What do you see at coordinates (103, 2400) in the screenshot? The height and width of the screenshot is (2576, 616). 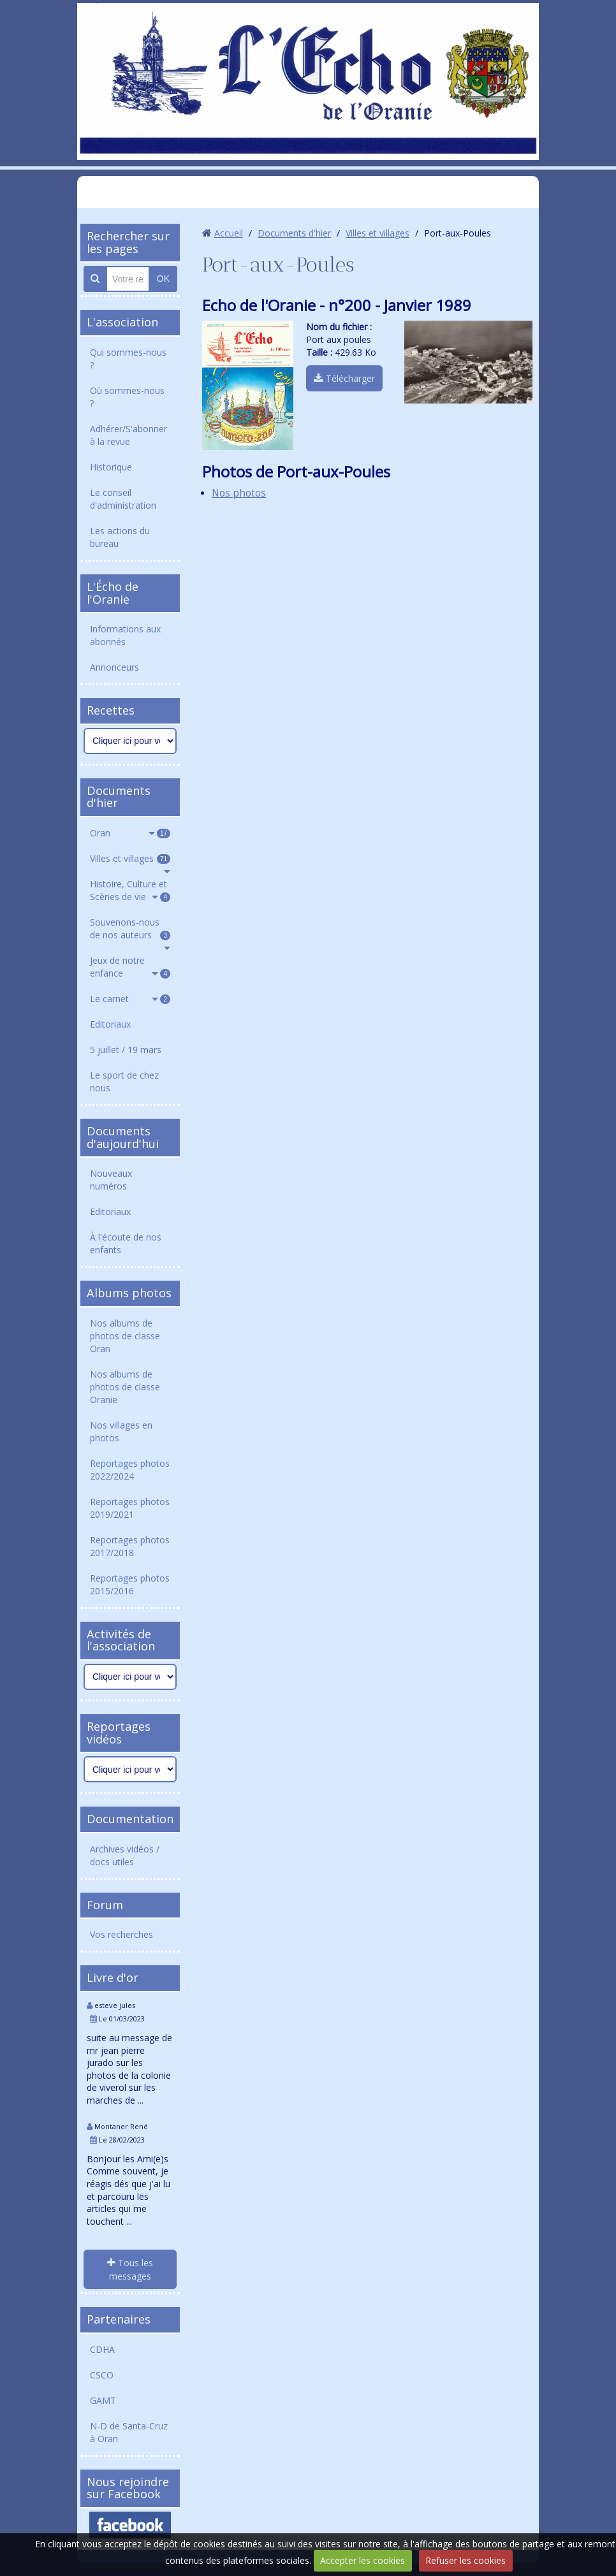 I see `GAMT` at bounding box center [103, 2400].